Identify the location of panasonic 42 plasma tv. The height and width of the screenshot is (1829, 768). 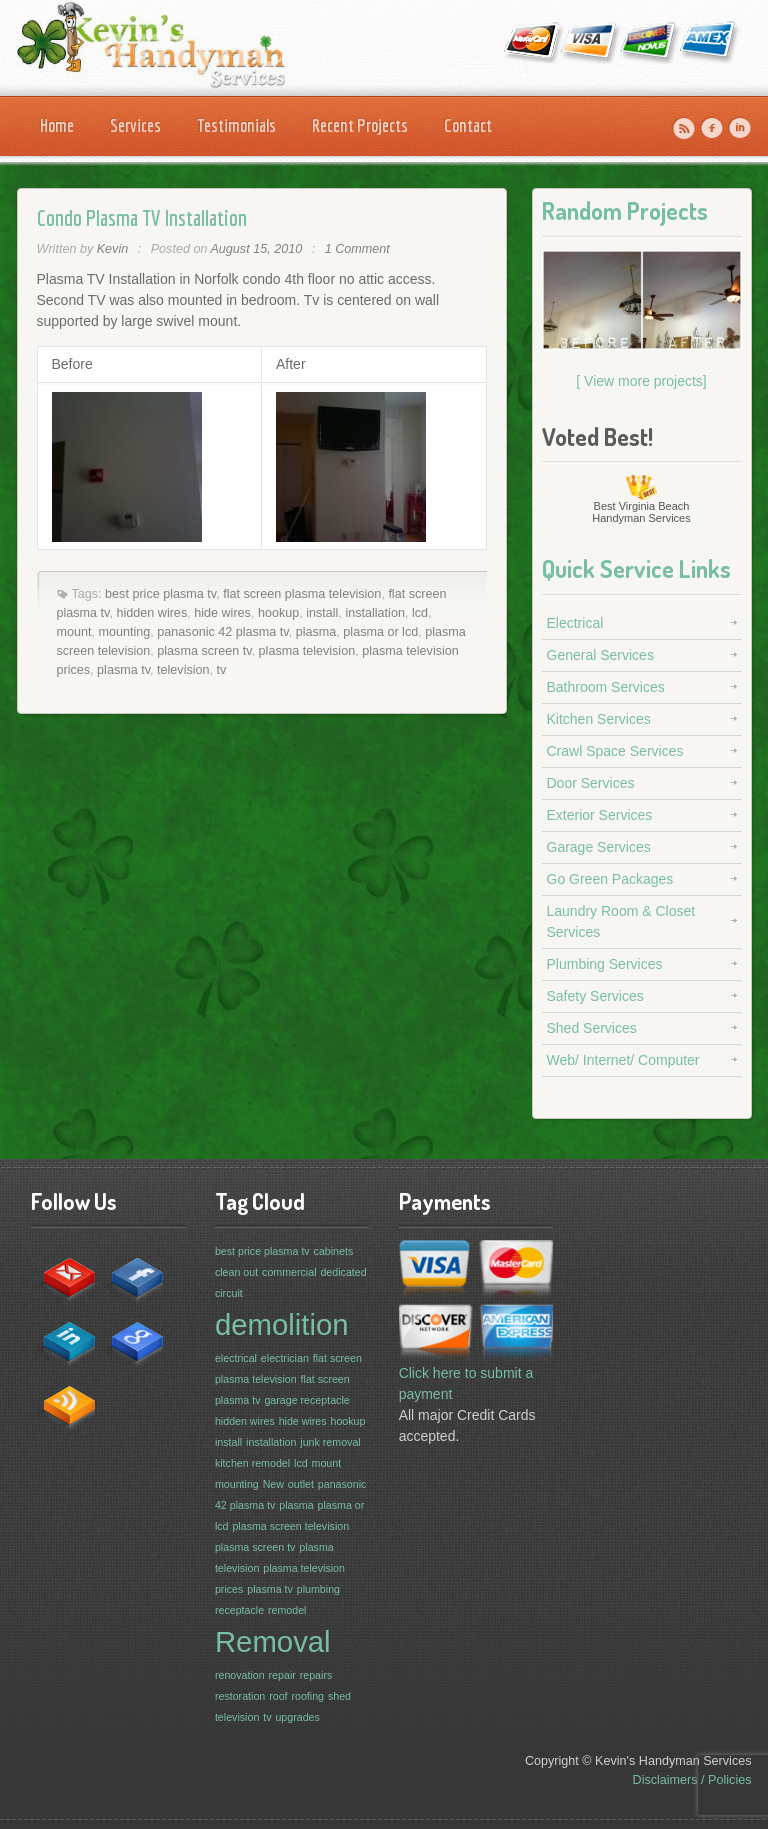
(222, 632).